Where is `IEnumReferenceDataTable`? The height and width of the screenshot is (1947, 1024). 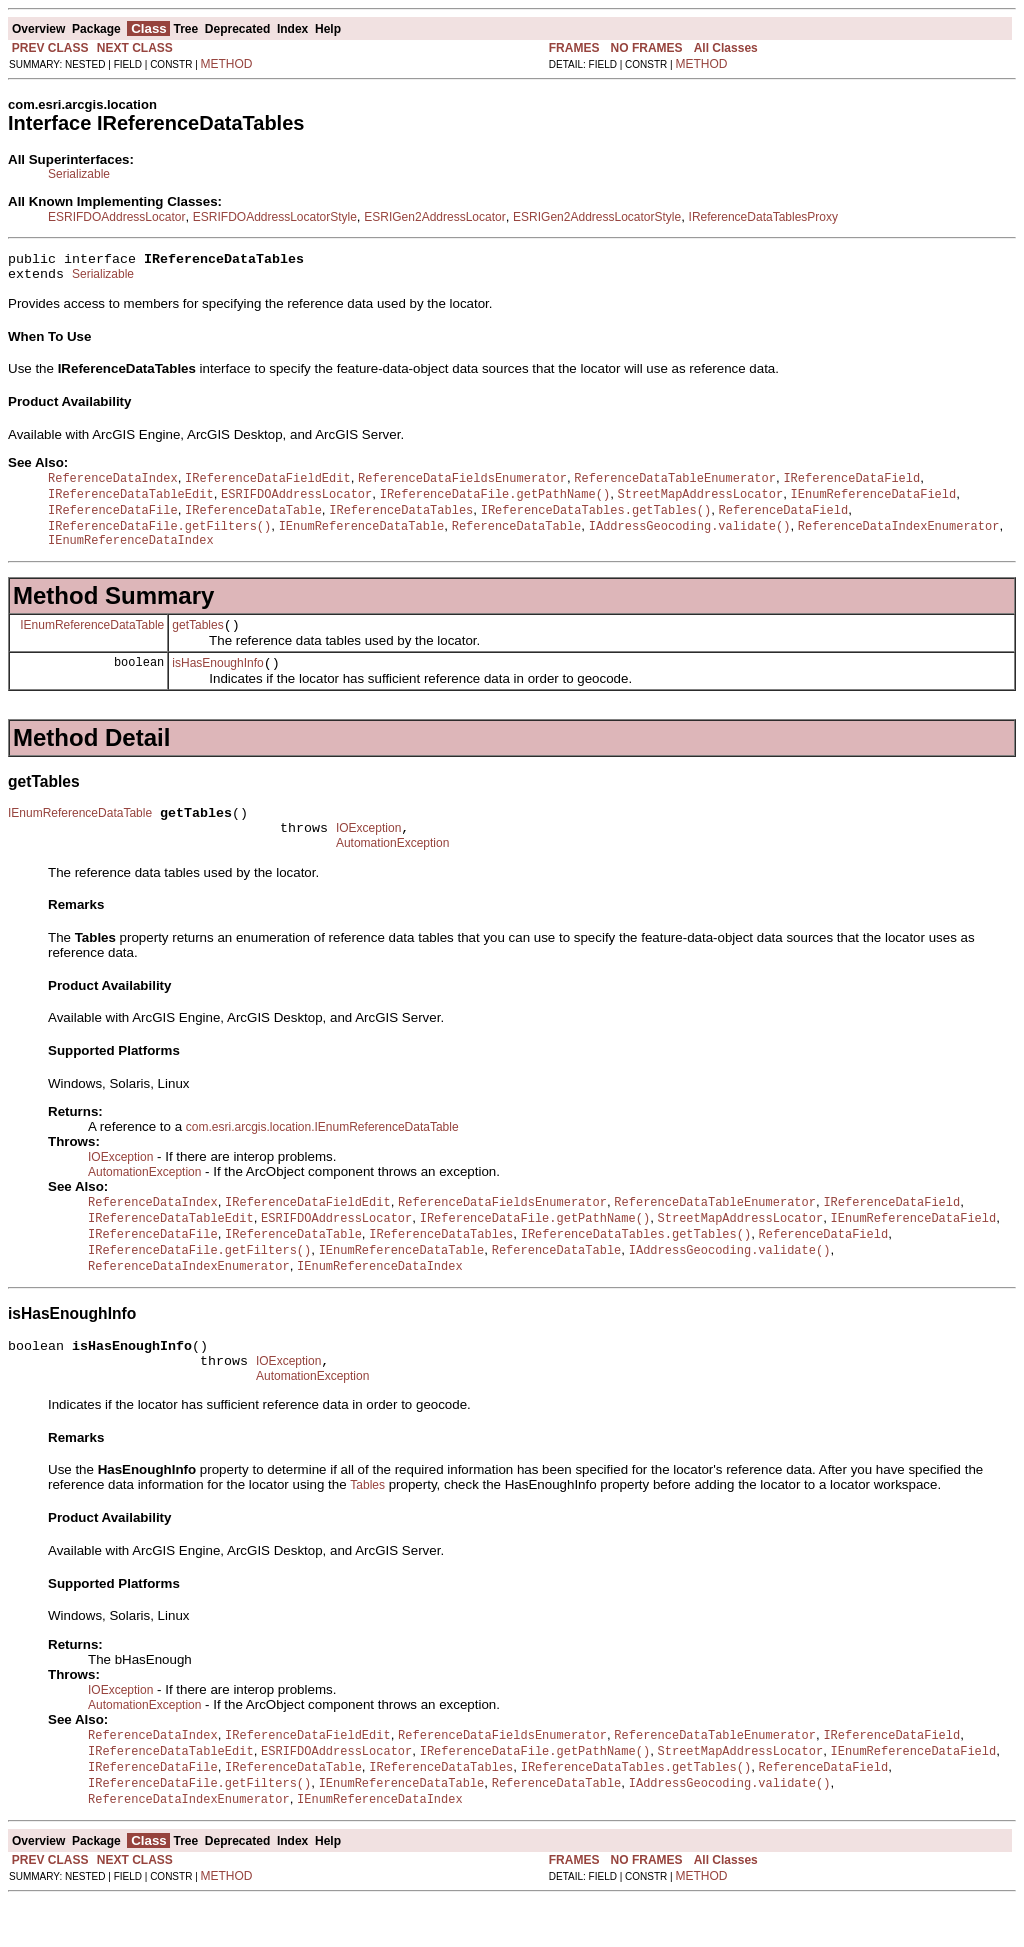 IEnumReferenceDataTable is located at coordinates (92, 640).